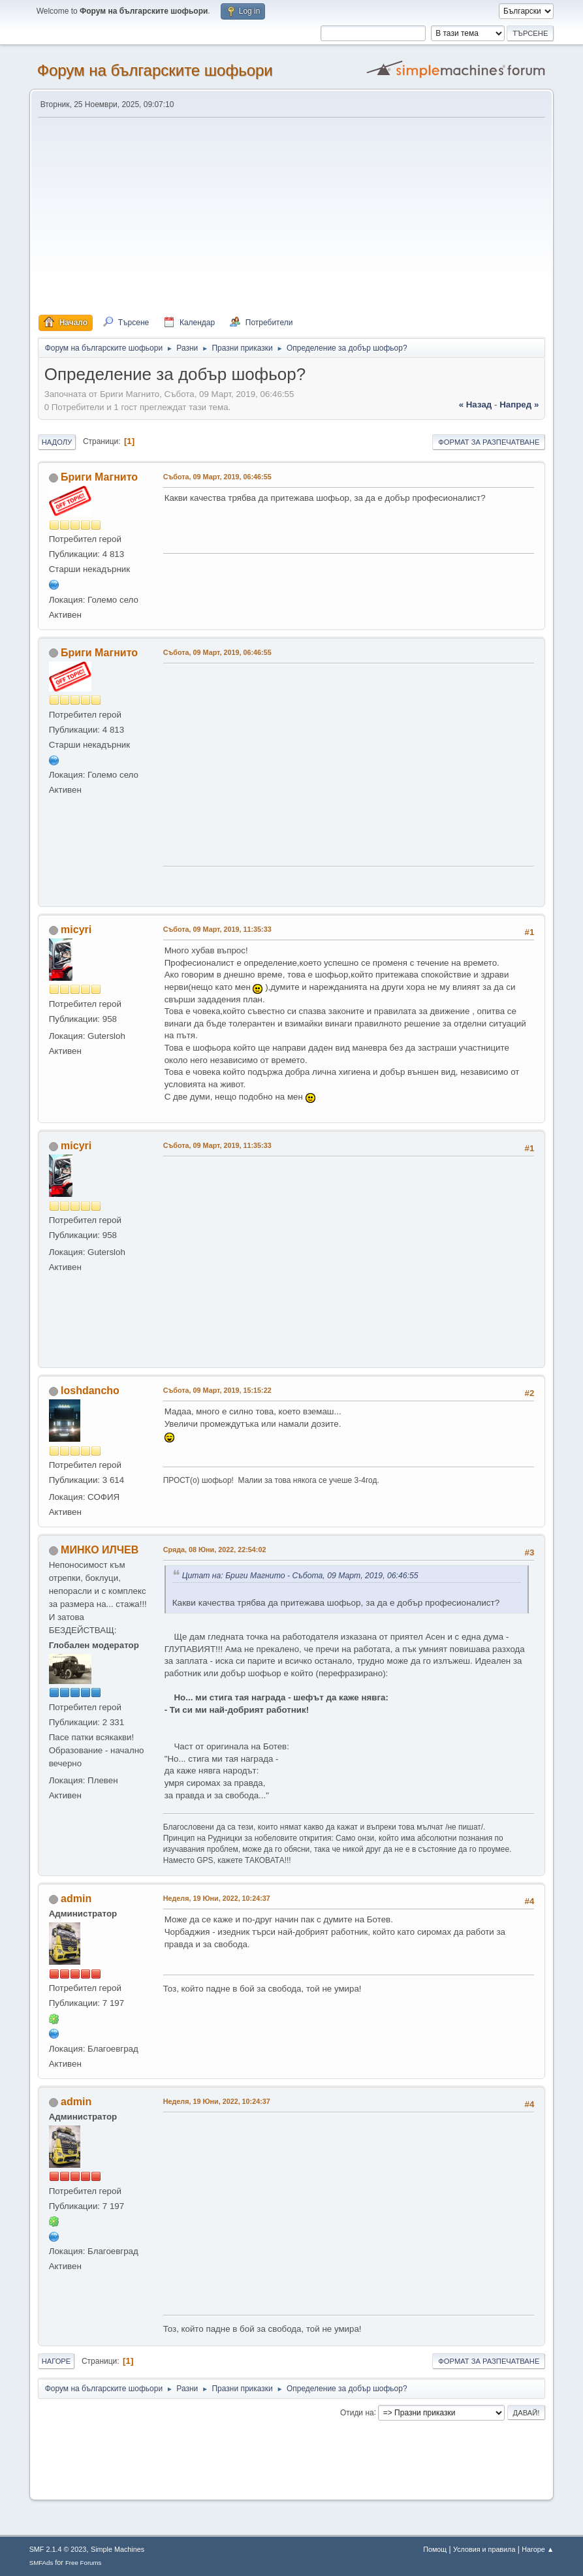 This screenshot has height=2576, width=583. I want to click on Free Forums, so click(83, 2562).